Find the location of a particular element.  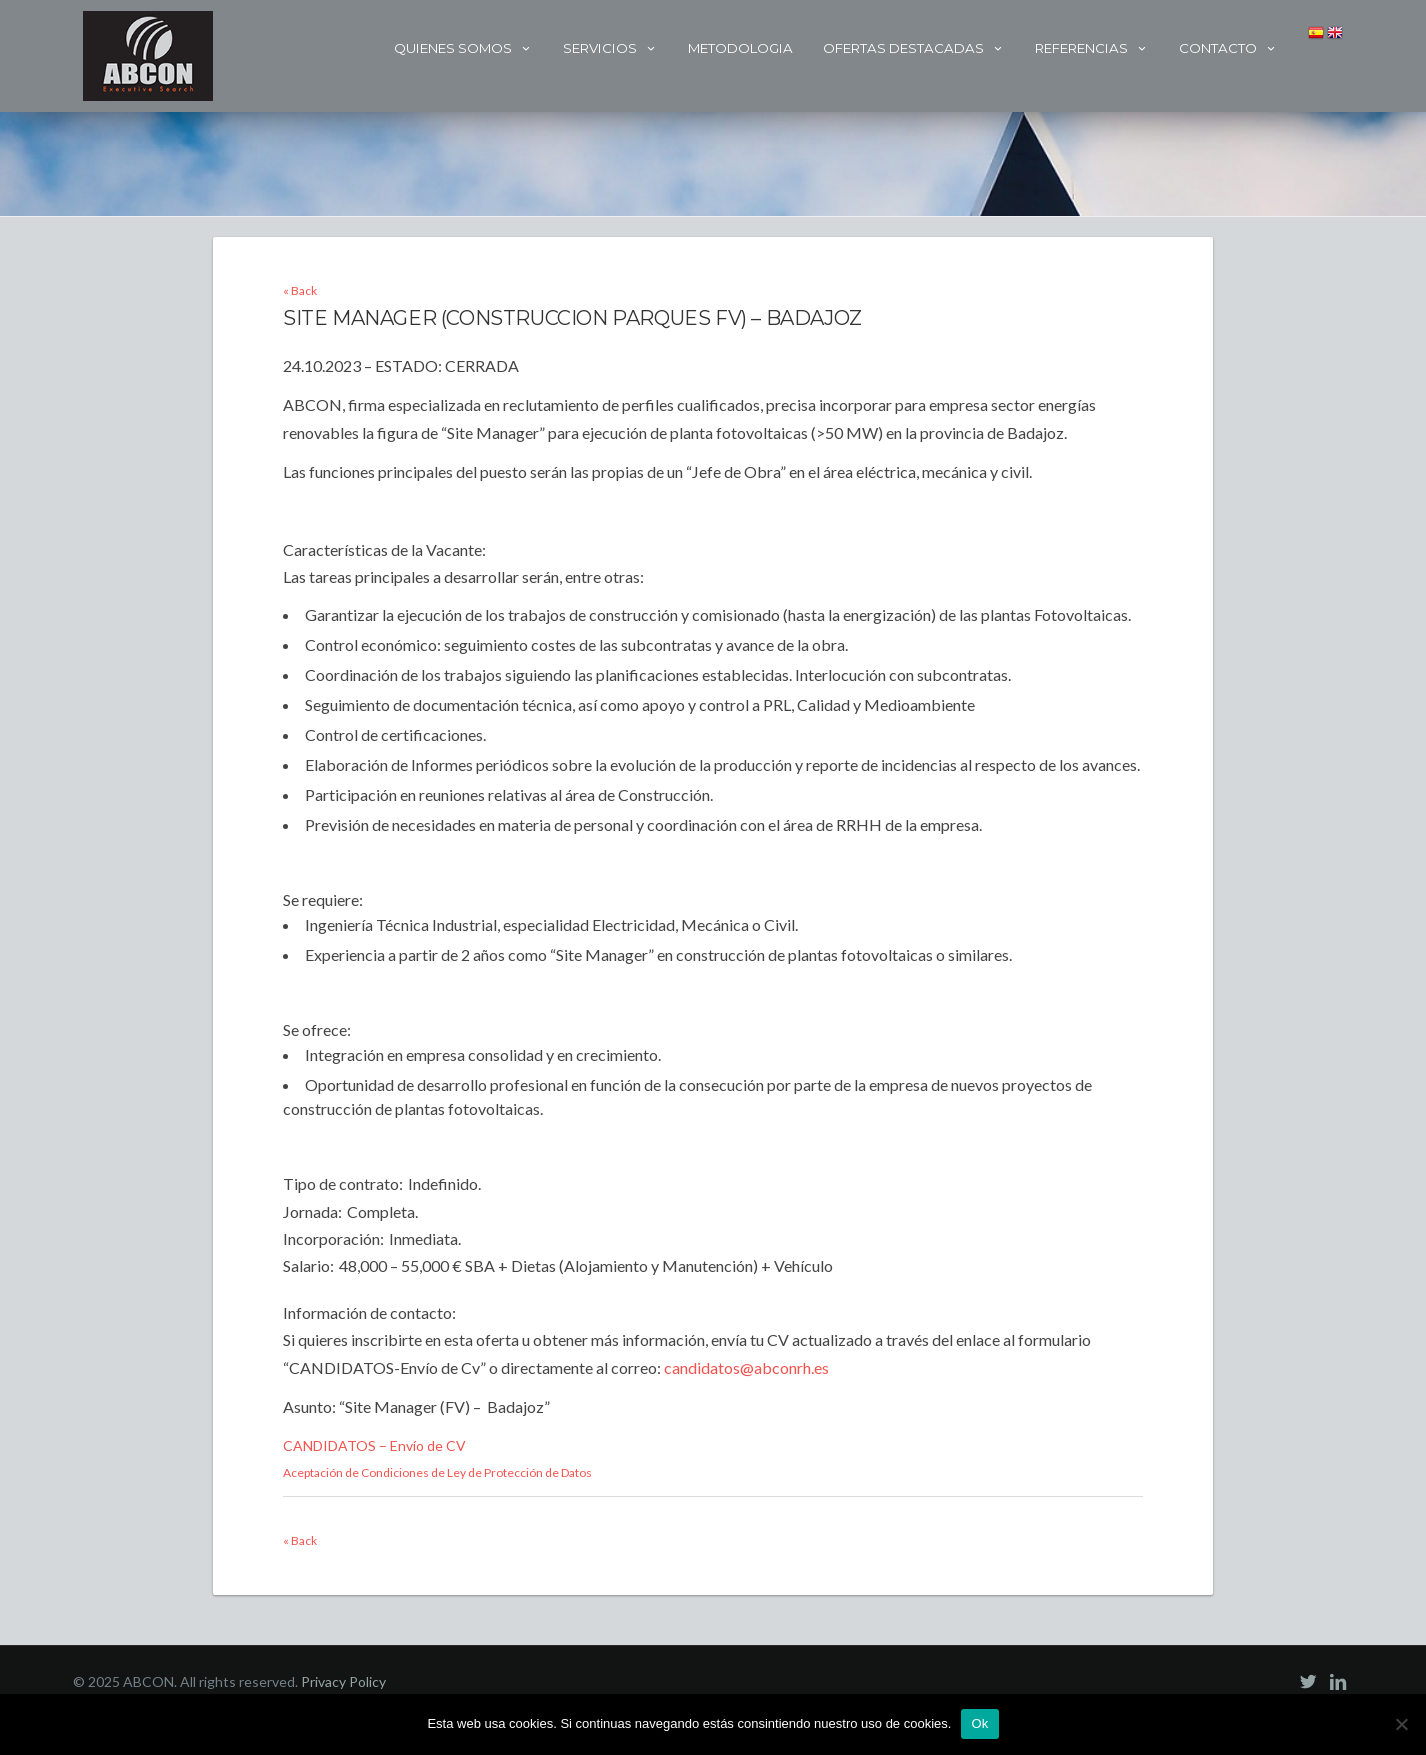

Quienes Somos is located at coordinates (463, 48).